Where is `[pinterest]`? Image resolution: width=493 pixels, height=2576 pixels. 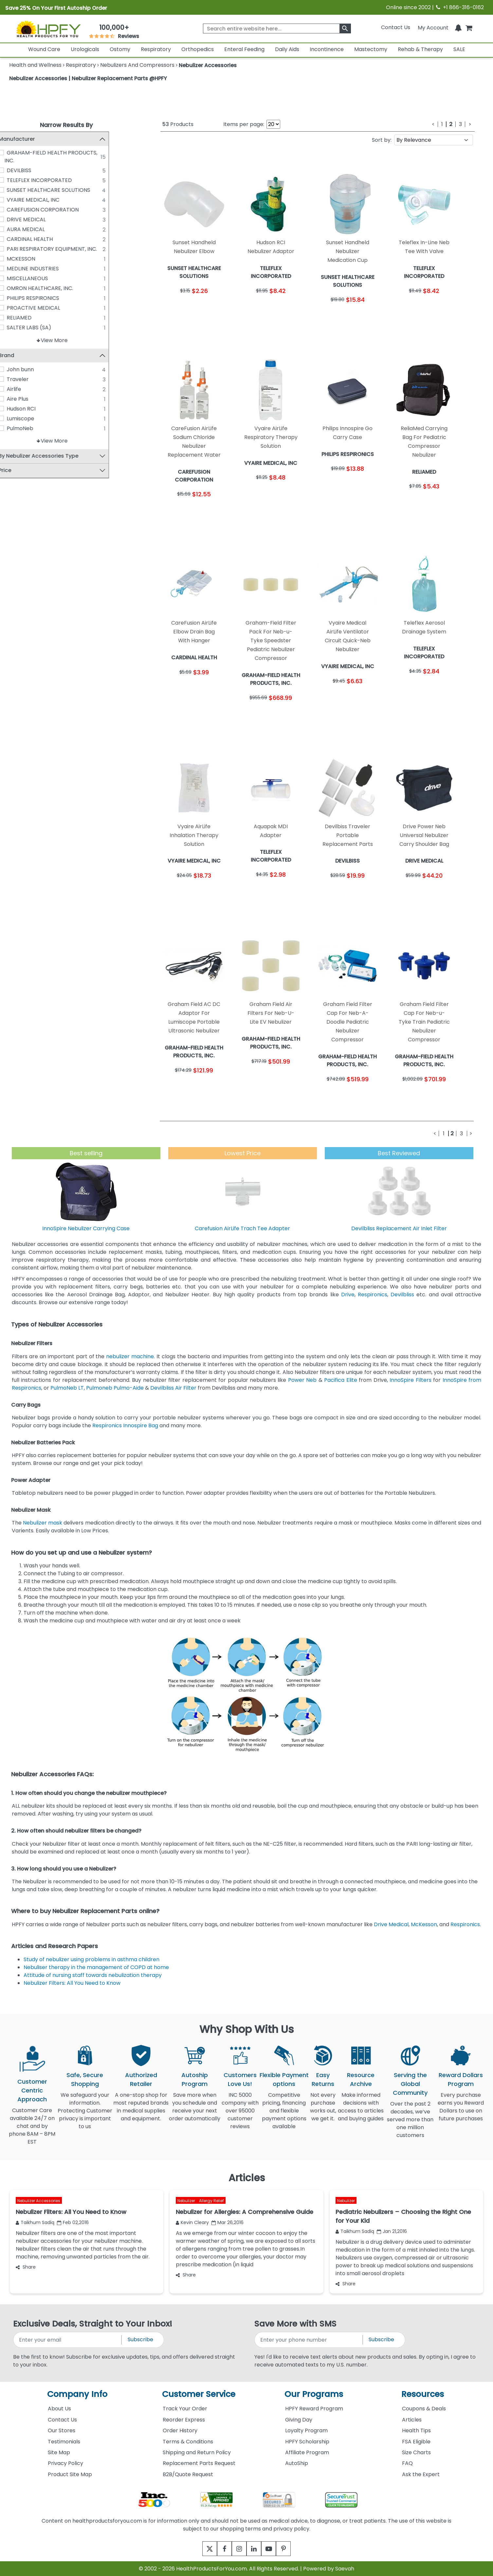
[pinterest] is located at coordinates (291, 2548).